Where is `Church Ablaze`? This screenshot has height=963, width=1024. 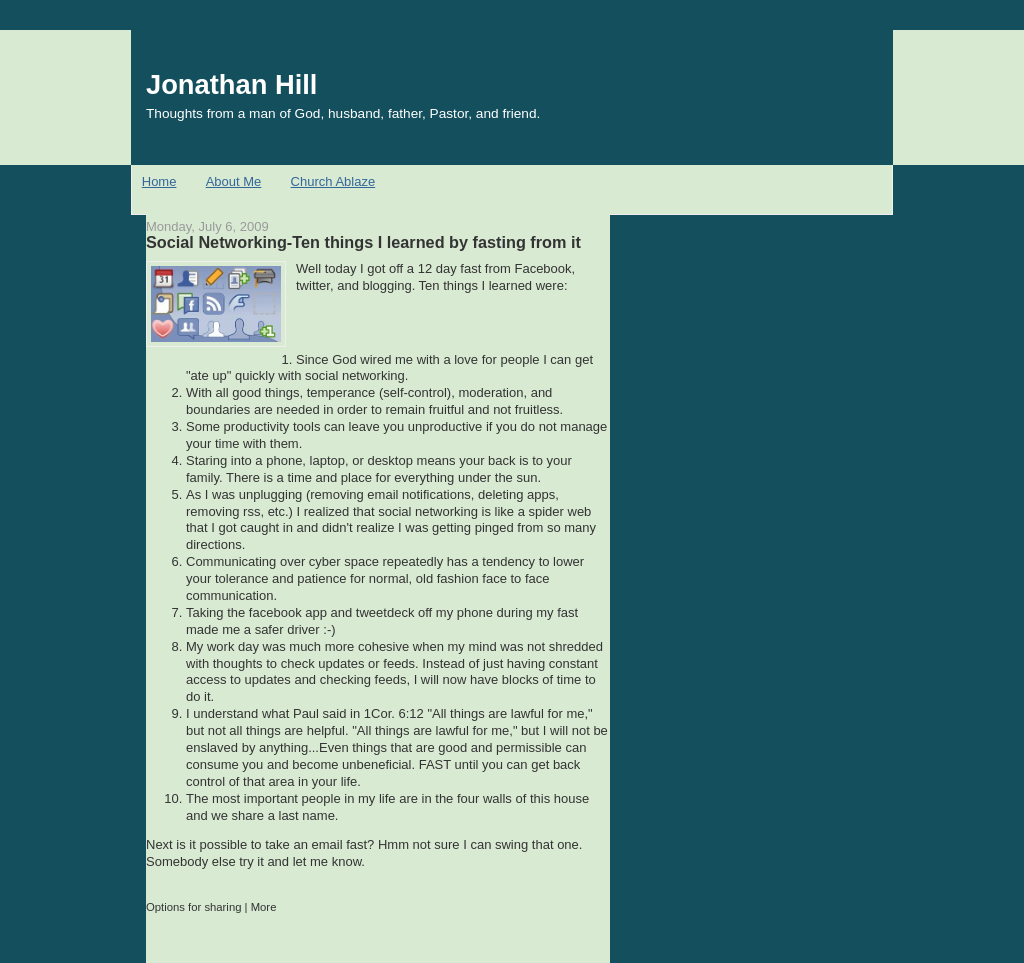 Church Ablaze is located at coordinates (333, 181).